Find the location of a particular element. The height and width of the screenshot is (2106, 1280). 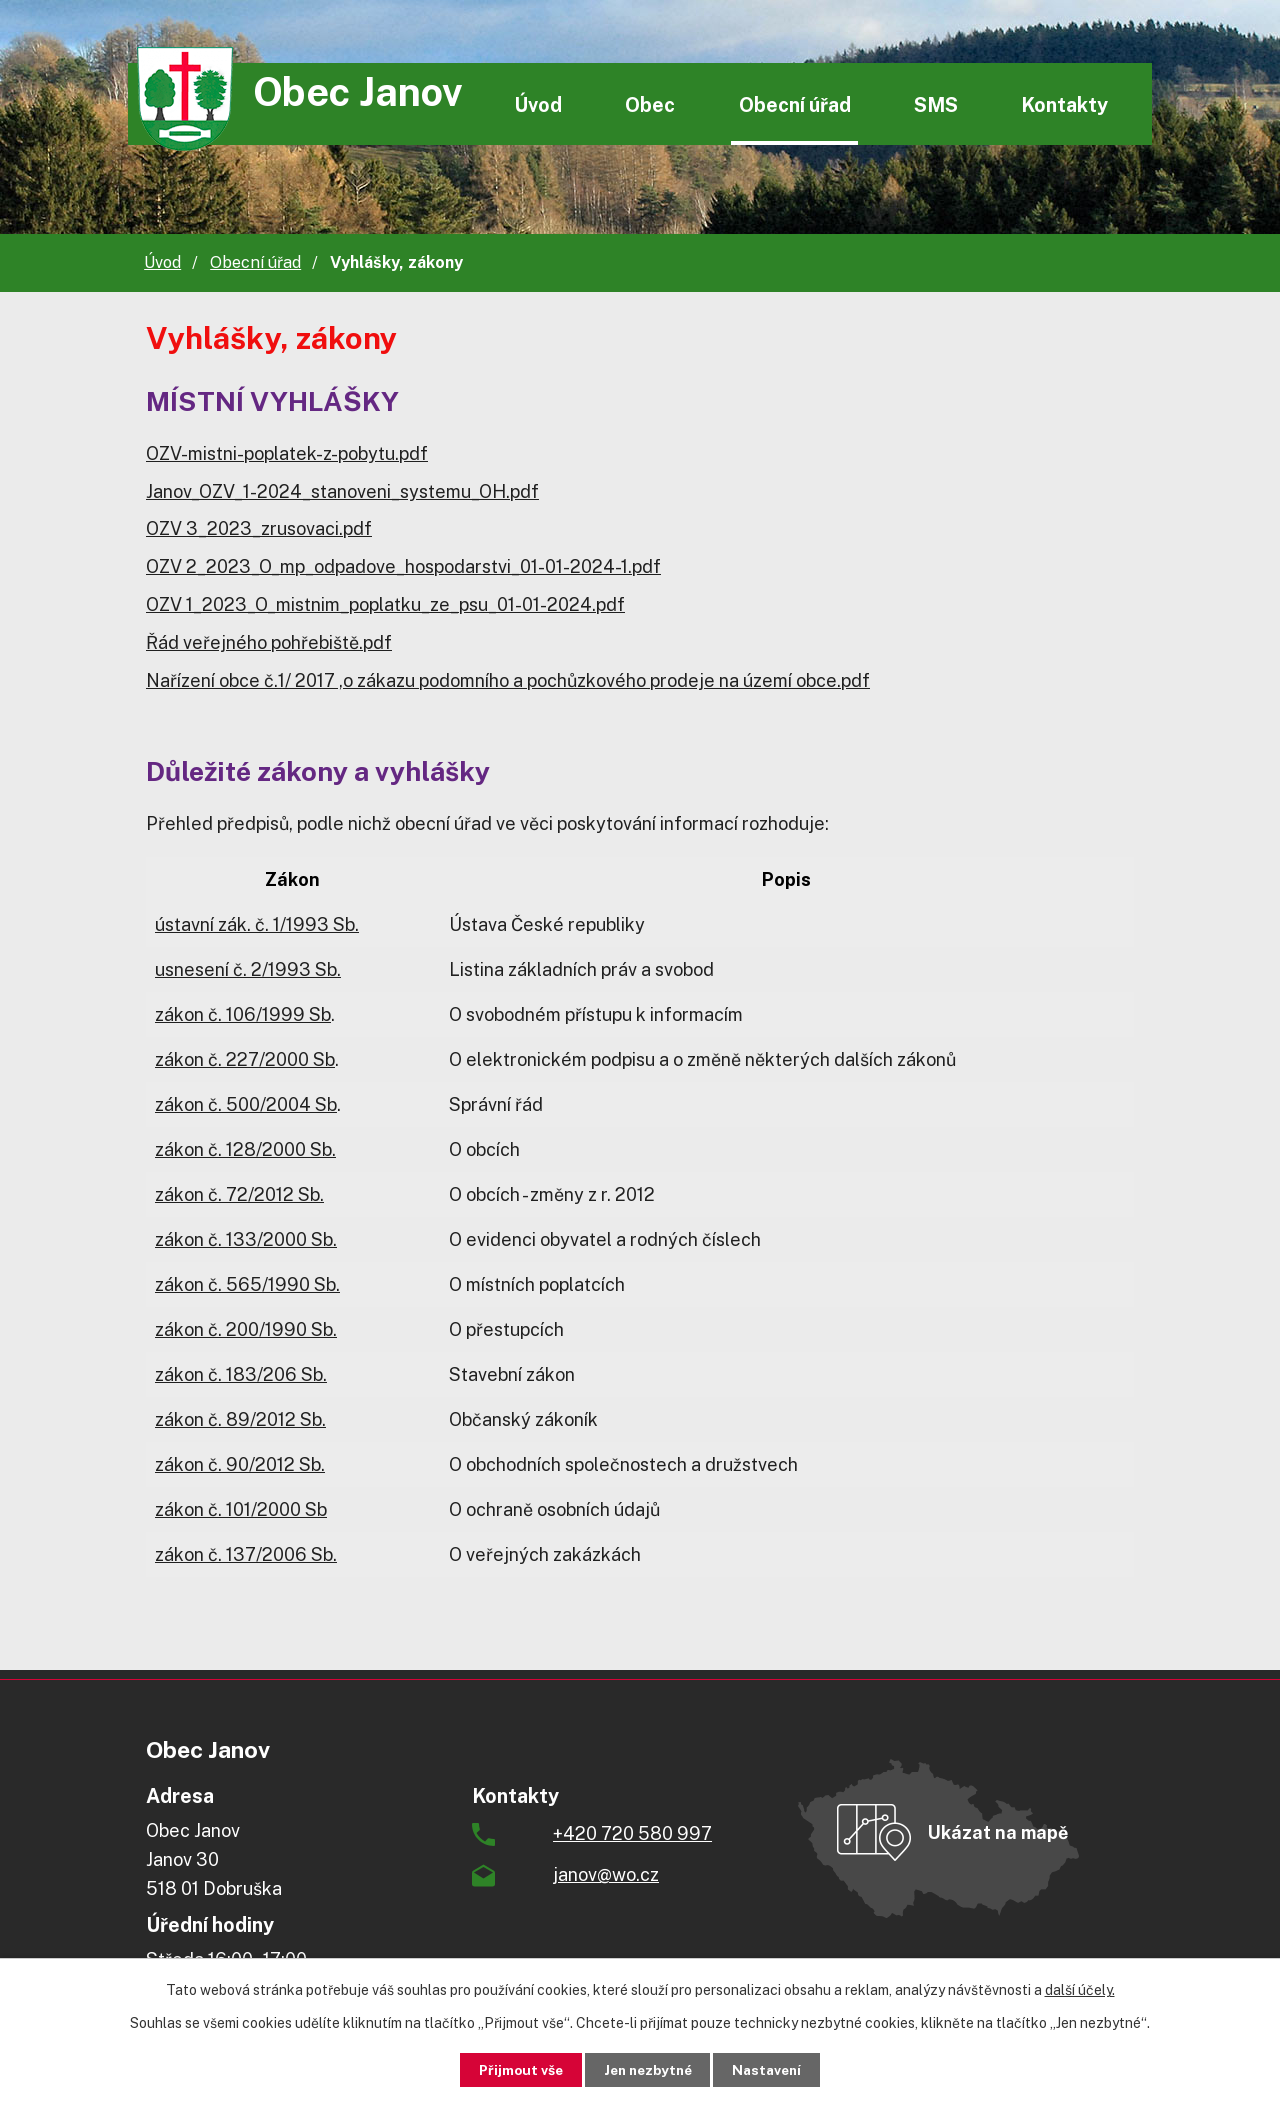

zákon č. 128/2000 Sb. is located at coordinates (245, 1149).